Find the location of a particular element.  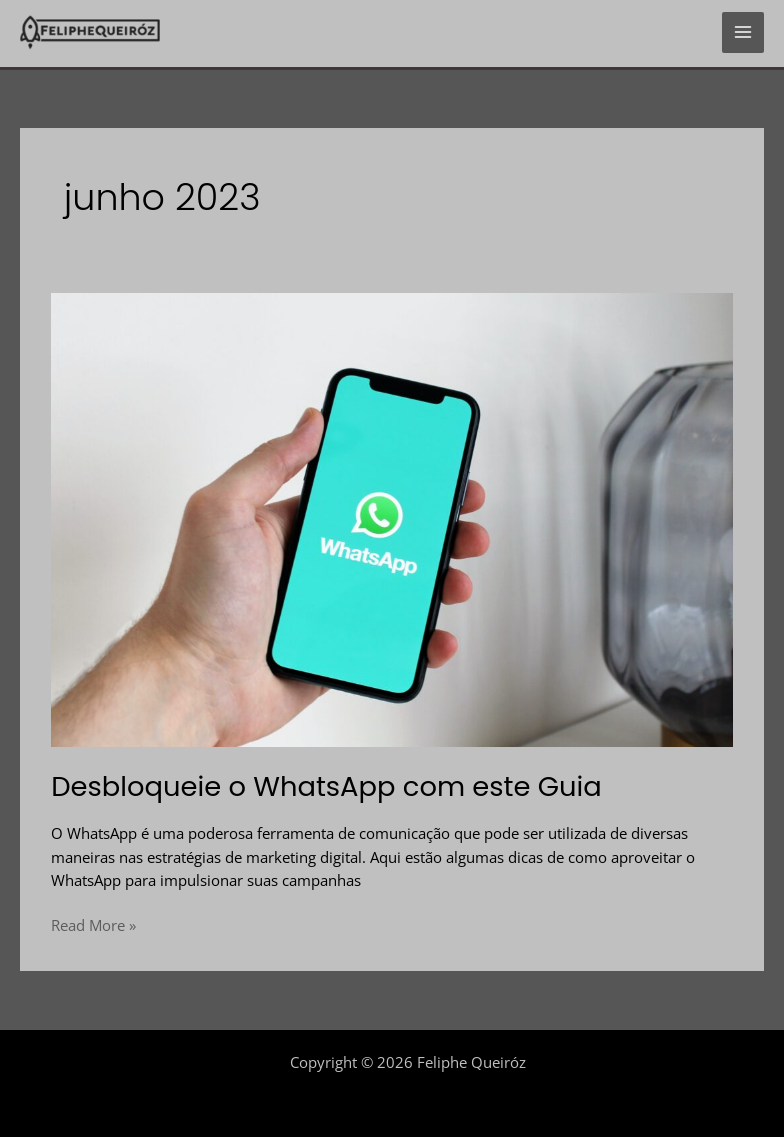

[Main menu toggle] is located at coordinates (743, 33).